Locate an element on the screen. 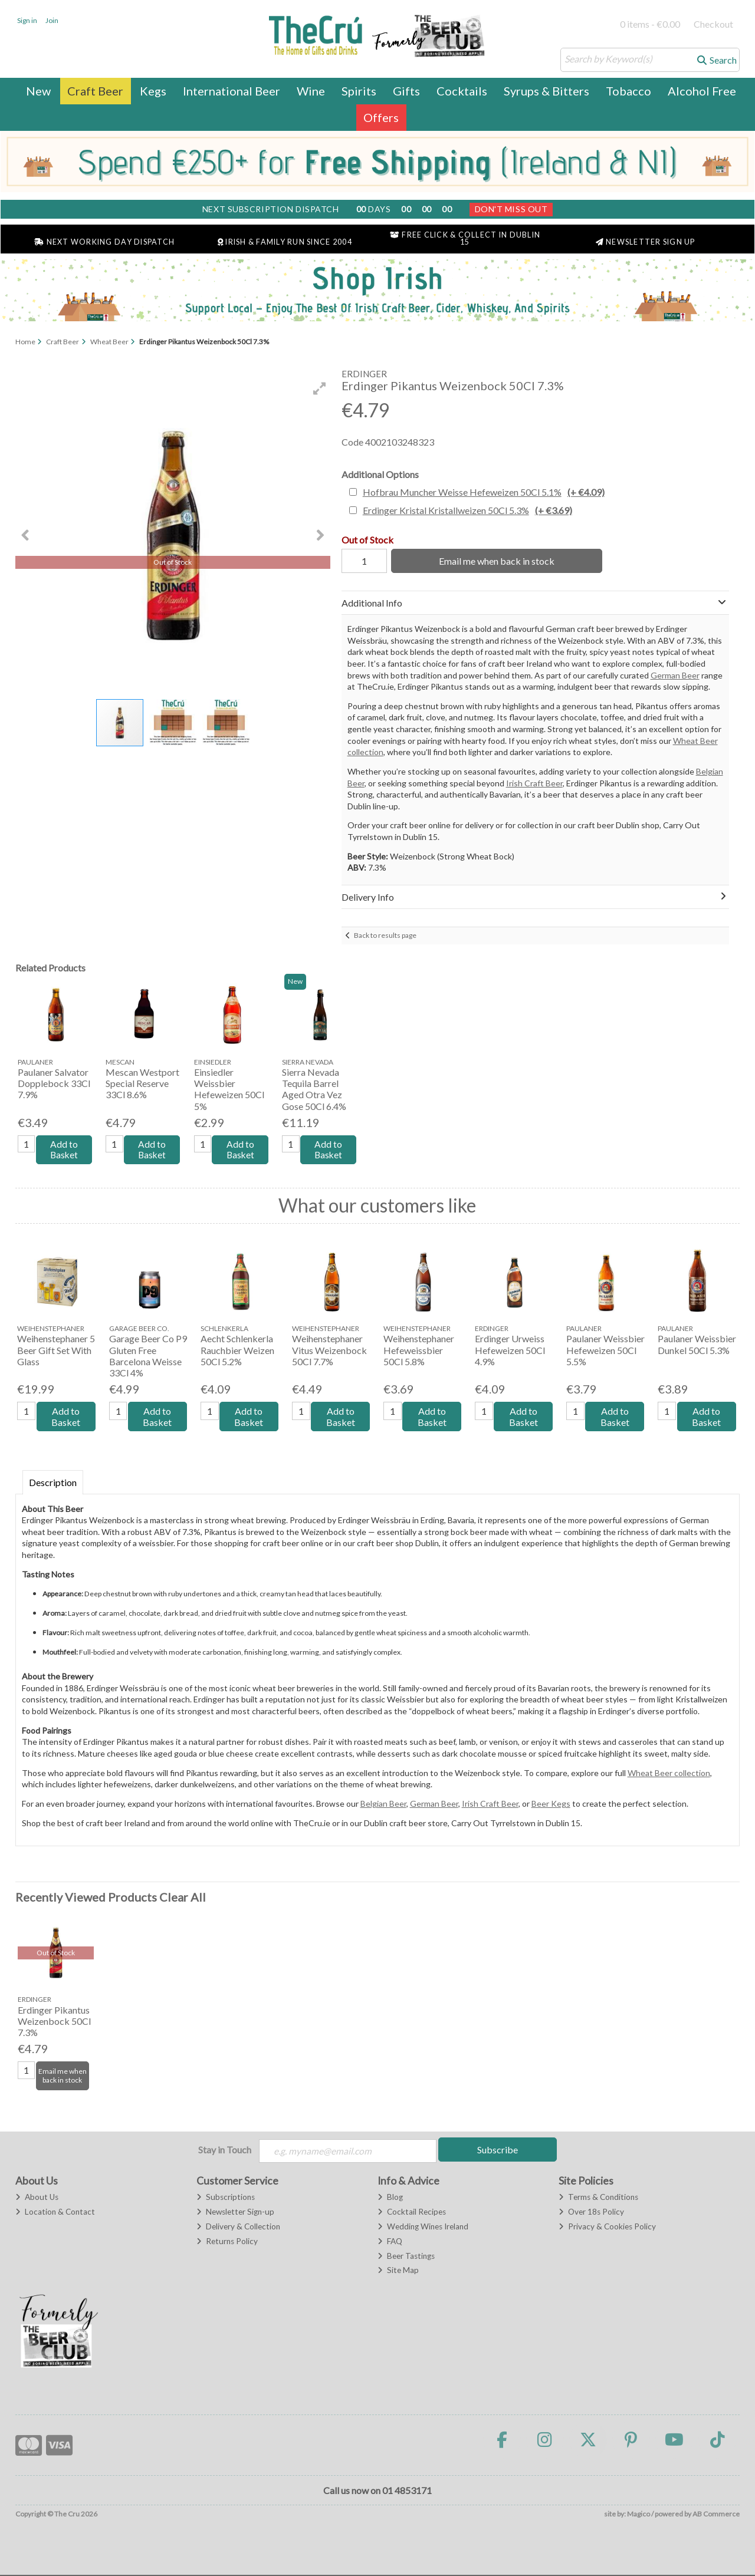  Erdinger Kristal Kristallweizen 50Cl 5.3% is located at coordinates (467, 510).